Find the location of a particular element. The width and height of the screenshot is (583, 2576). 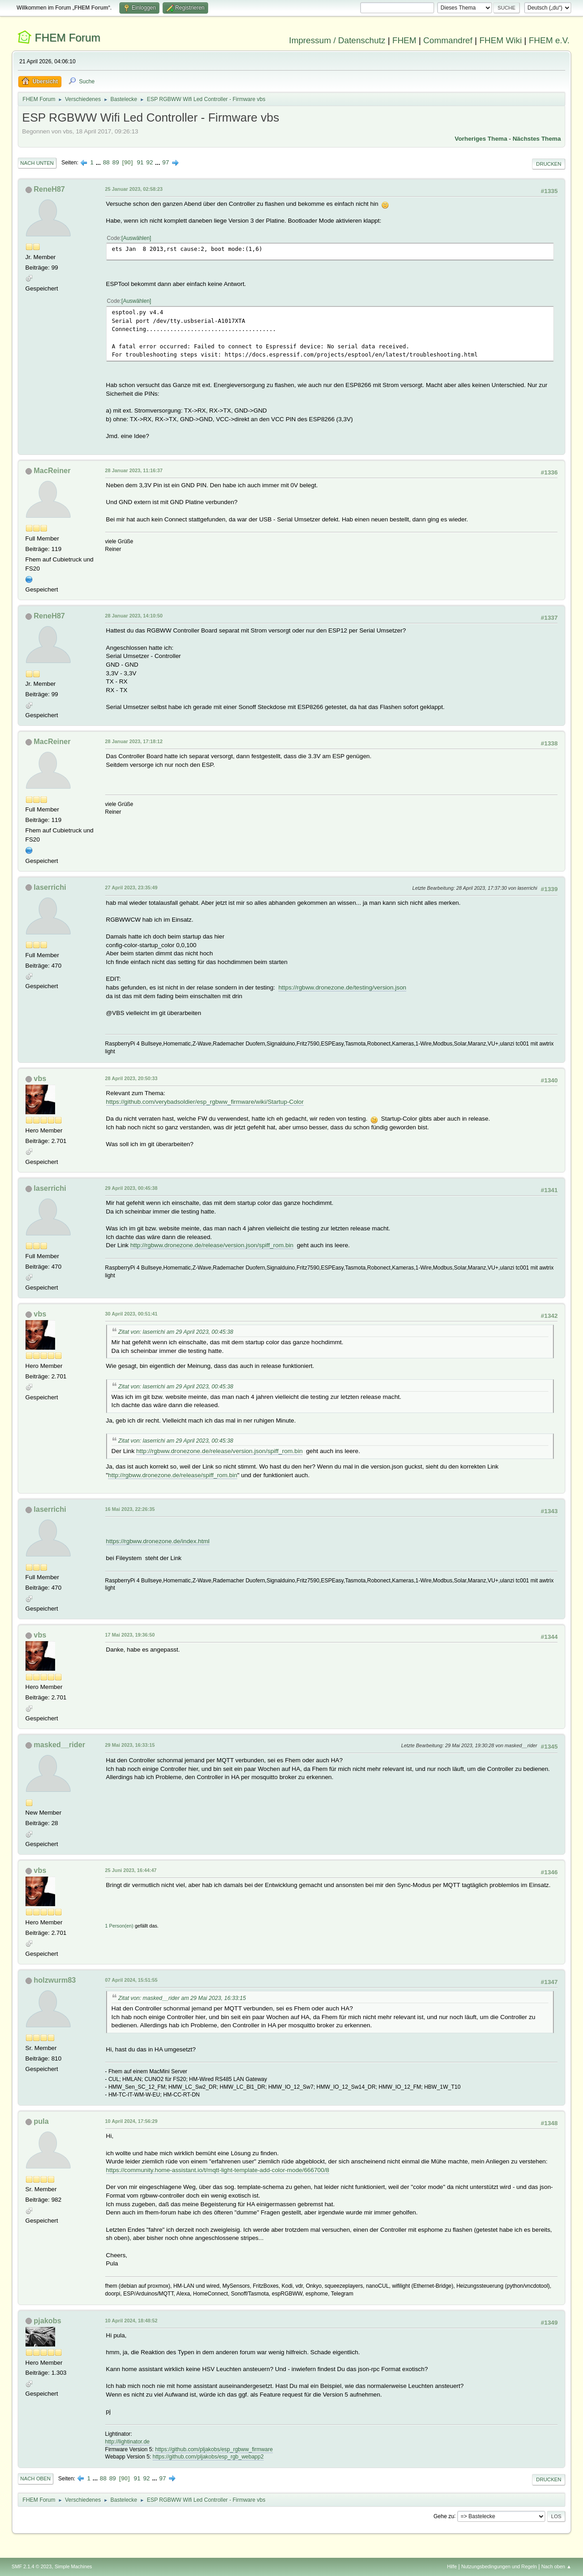

28 Januar 2023, 14:10:50 is located at coordinates (134, 615).